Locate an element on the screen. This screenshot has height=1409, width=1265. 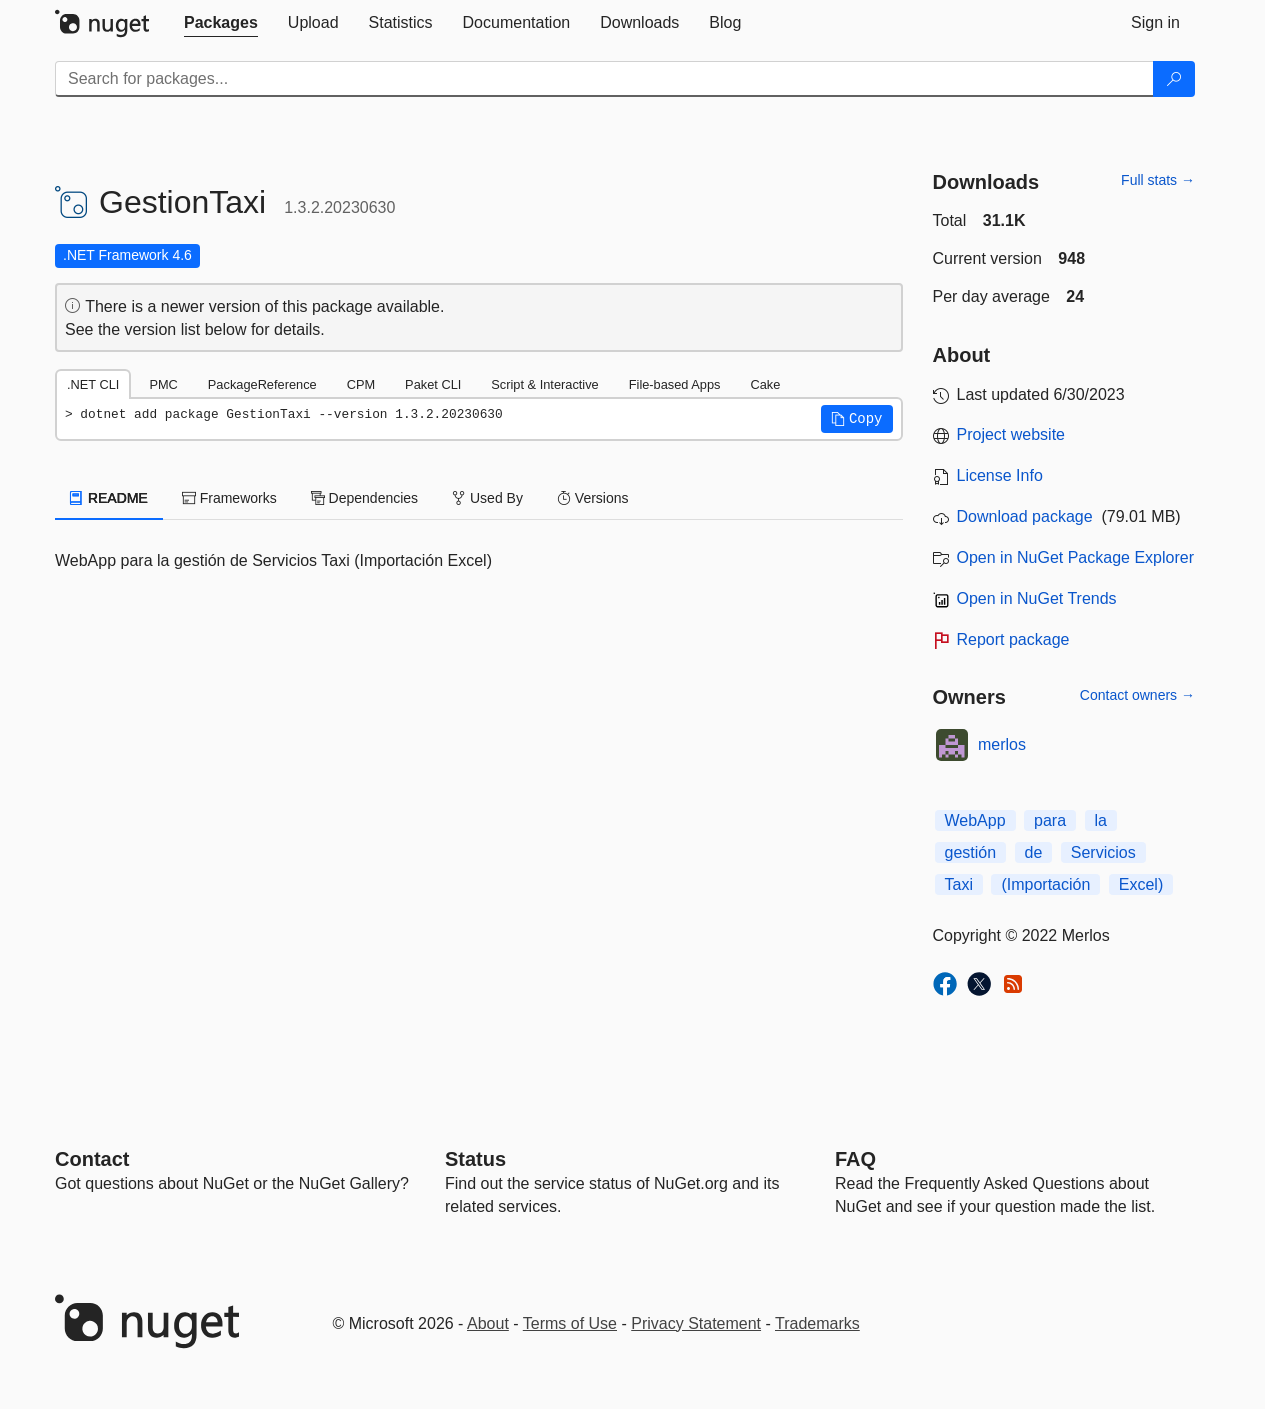
[Search] is located at coordinates (1174, 79).